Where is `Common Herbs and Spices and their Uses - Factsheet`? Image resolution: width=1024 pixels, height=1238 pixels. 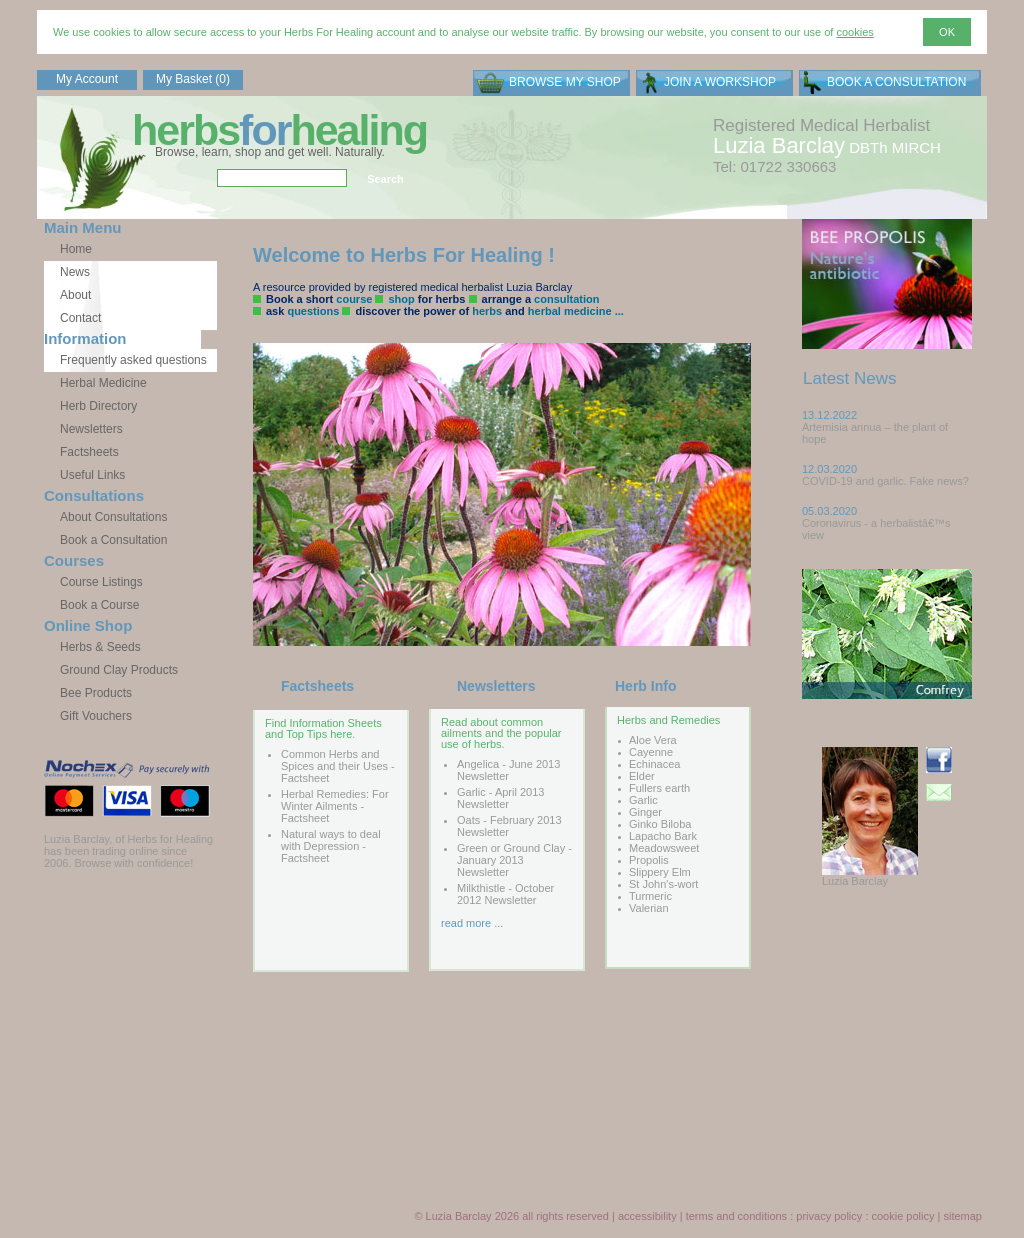
Common Herbs and Spices and their Uses - Factsheet is located at coordinates (338, 766).